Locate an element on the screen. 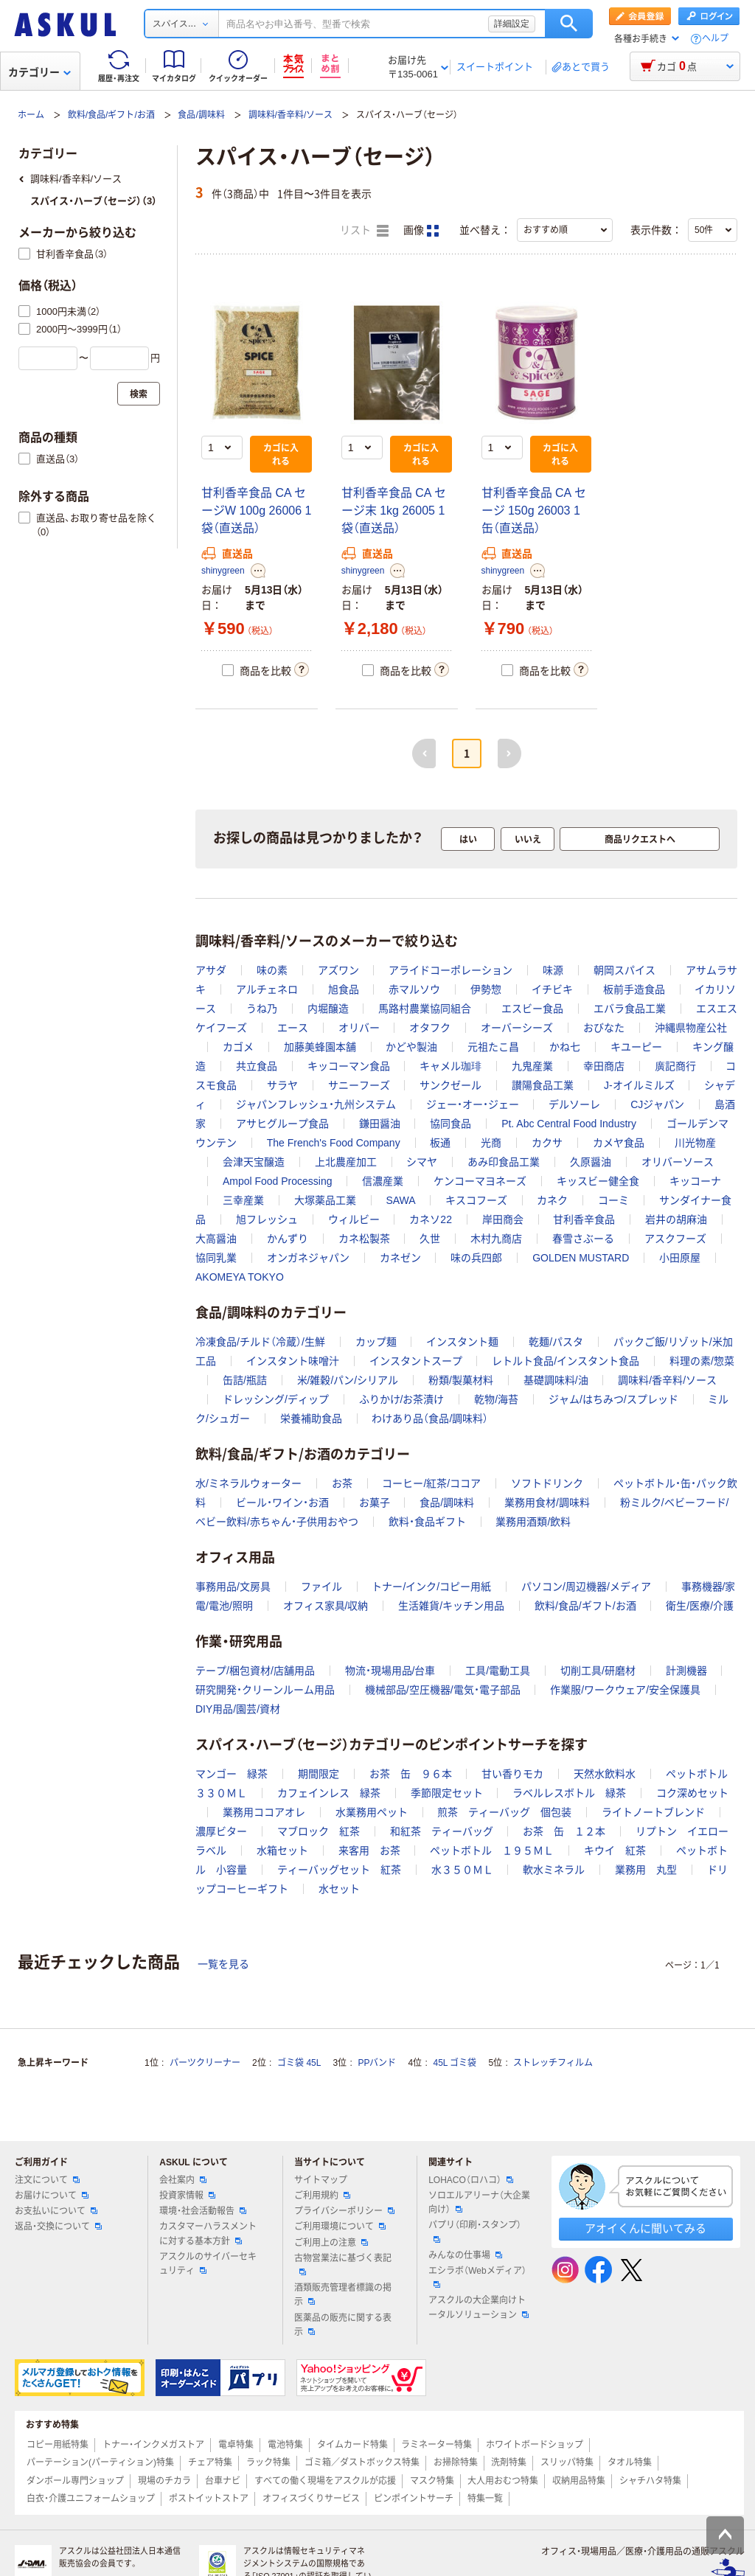  サニーフーズ is located at coordinates (359, 1085).